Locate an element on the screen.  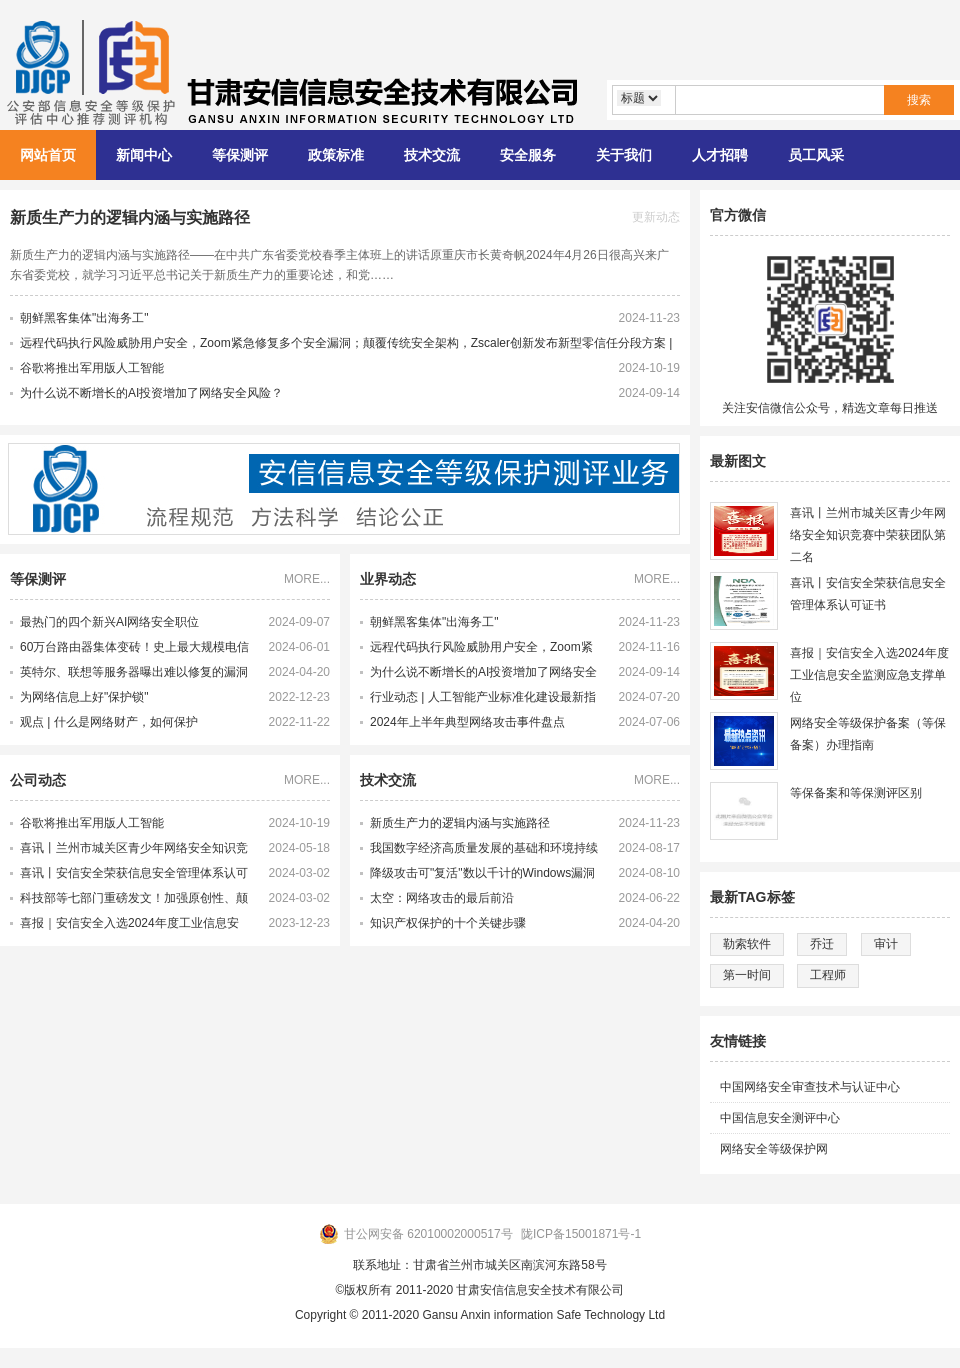
降级攻击可"复活"数以千计的Windows漏洞 is located at coordinates (482, 873).